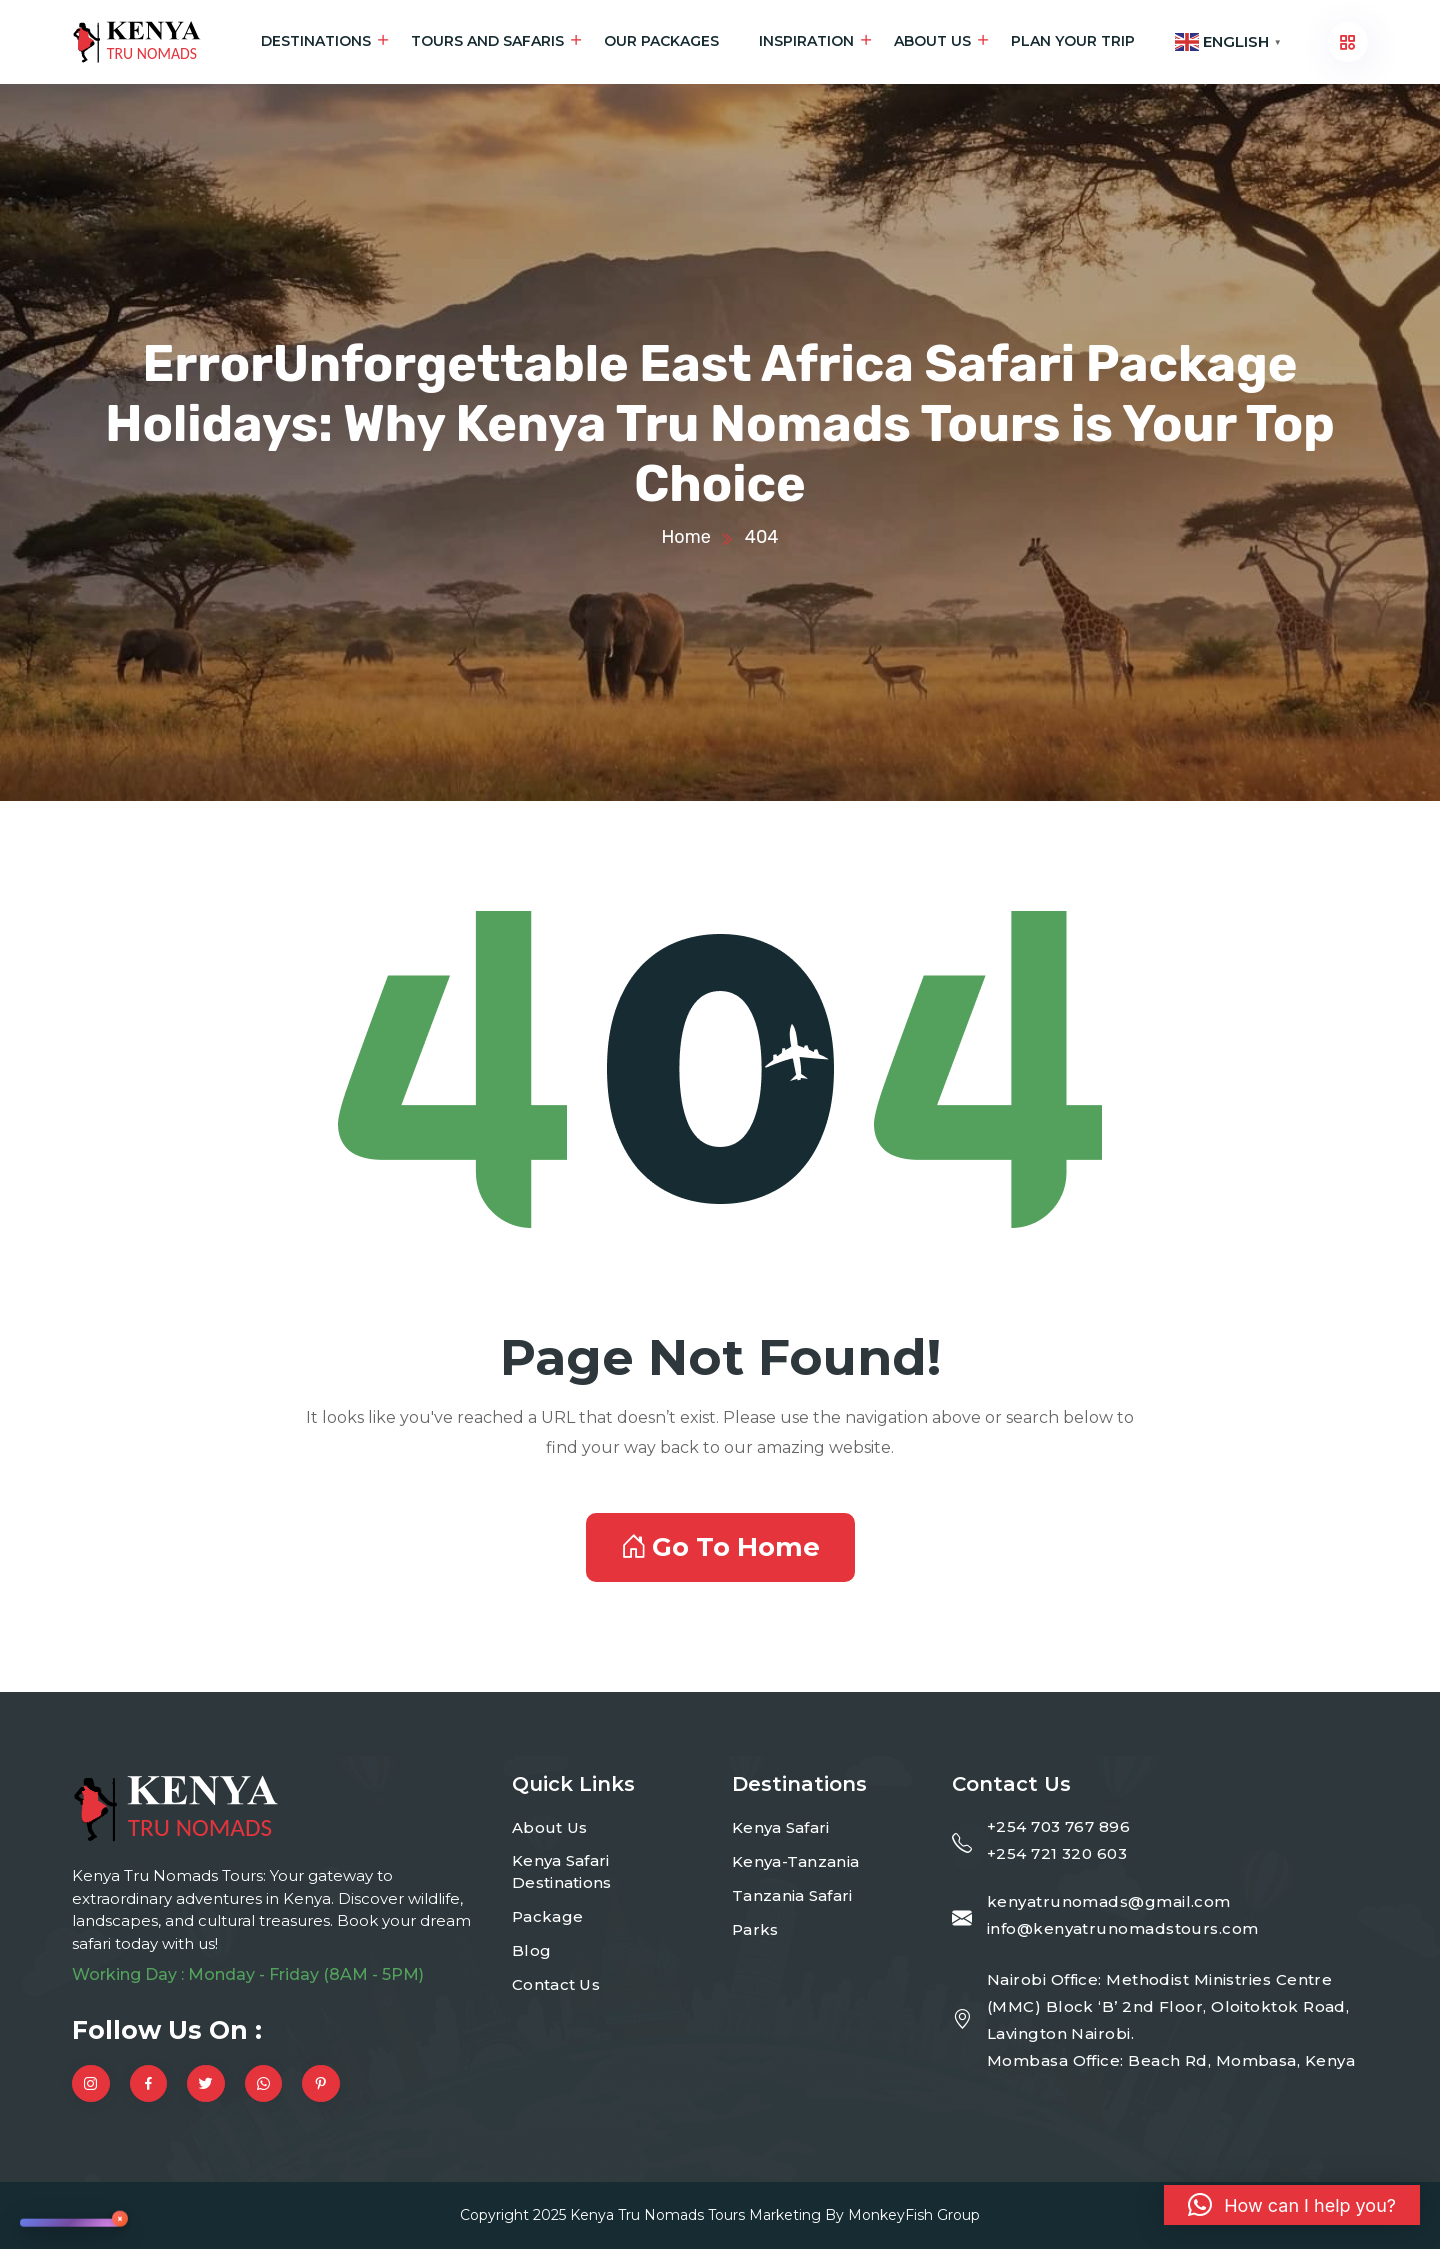  Describe the element at coordinates (806, 41) in the screenshot. I see `Inspiration` at that location.